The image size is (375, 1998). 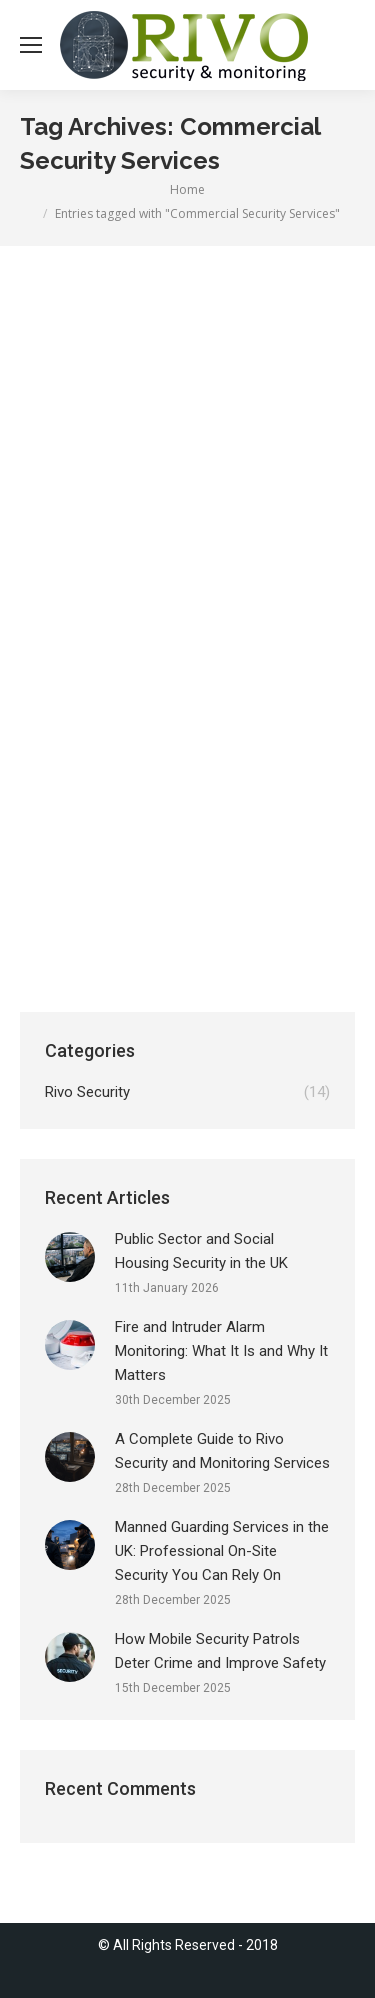 I want to click on Home, so click(x=187, y=189).